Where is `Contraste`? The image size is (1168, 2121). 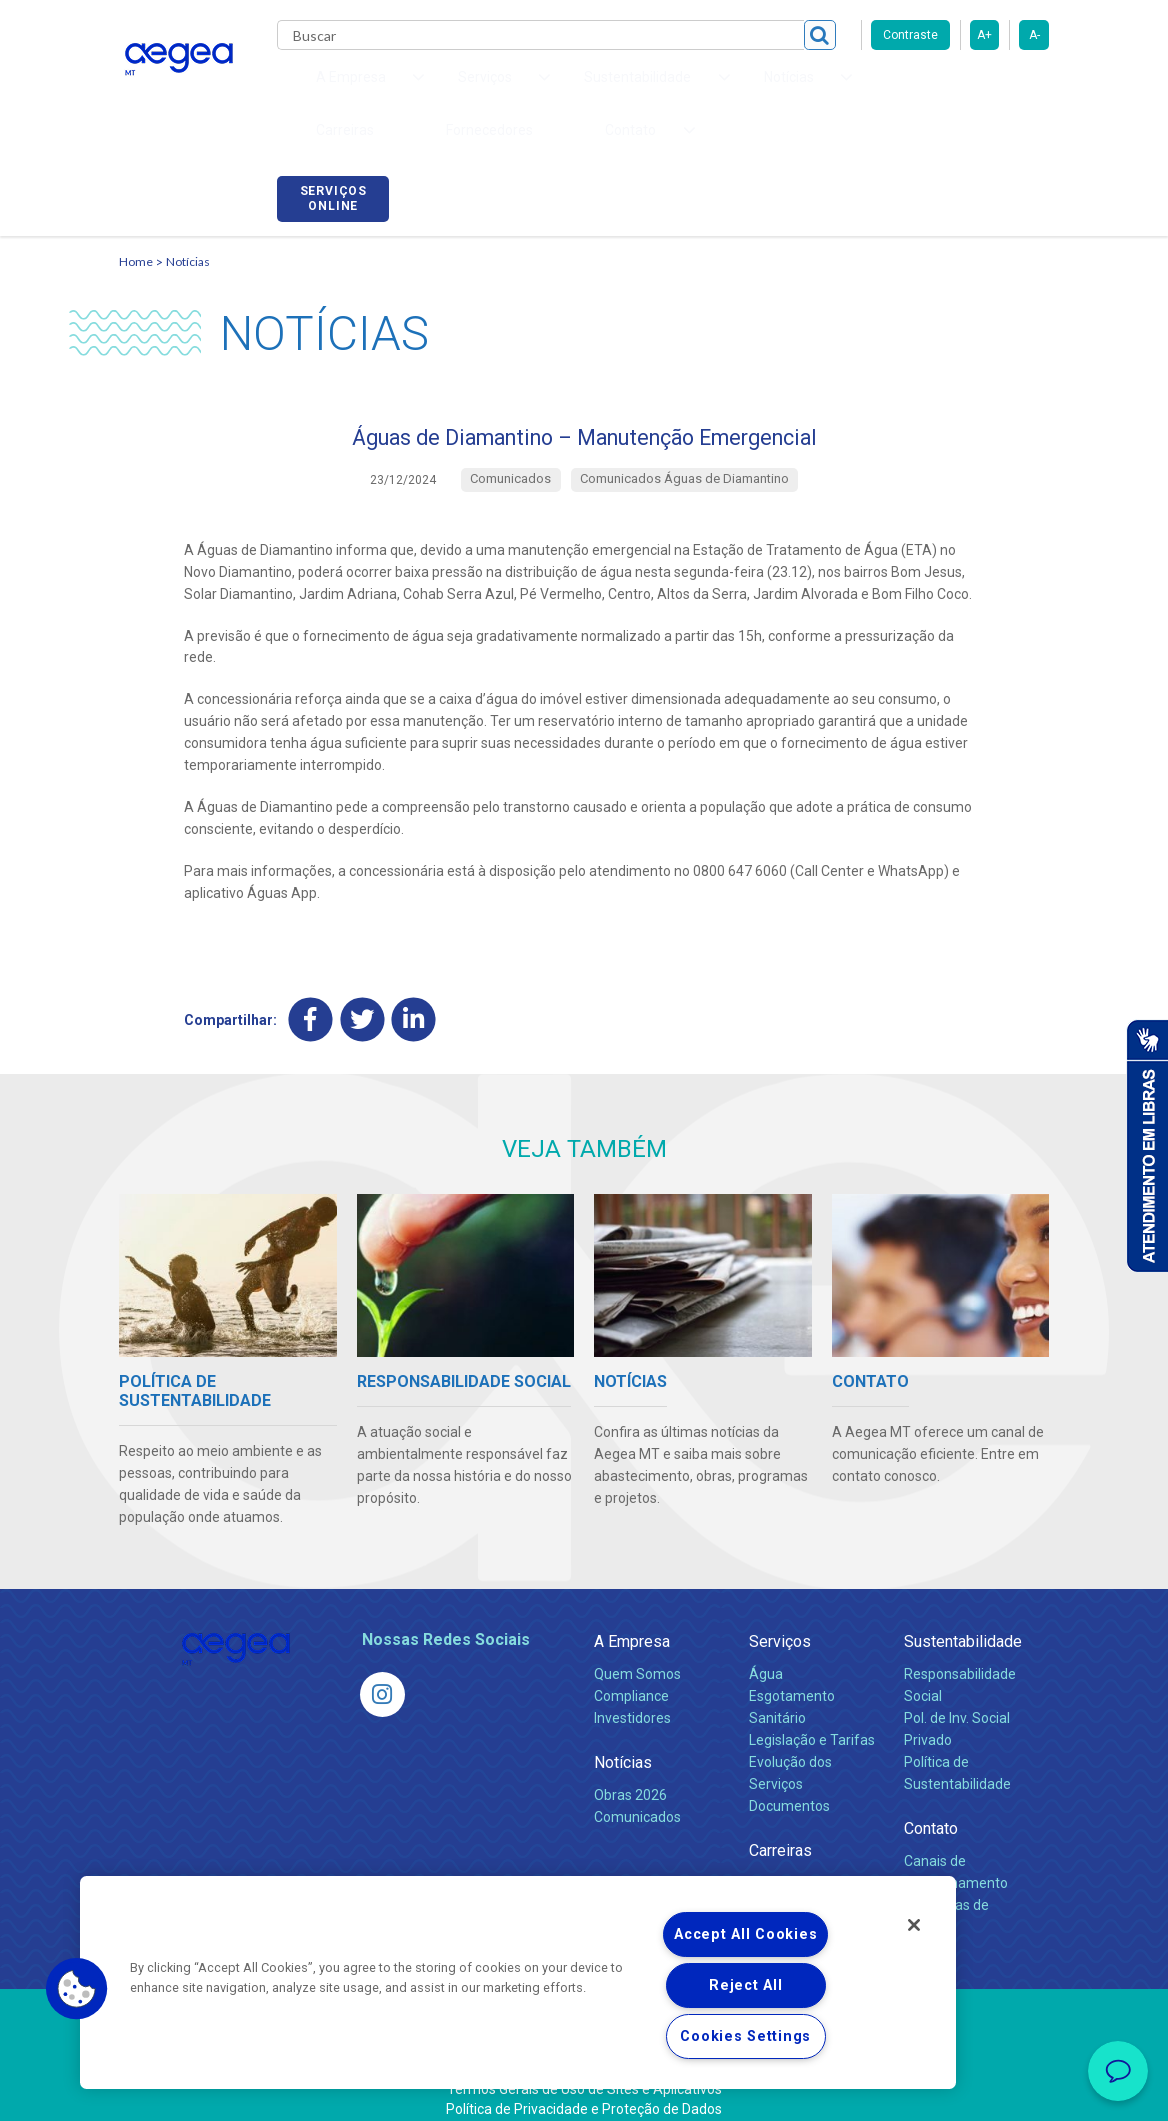
Contraste is located at coordinates (910, 35).